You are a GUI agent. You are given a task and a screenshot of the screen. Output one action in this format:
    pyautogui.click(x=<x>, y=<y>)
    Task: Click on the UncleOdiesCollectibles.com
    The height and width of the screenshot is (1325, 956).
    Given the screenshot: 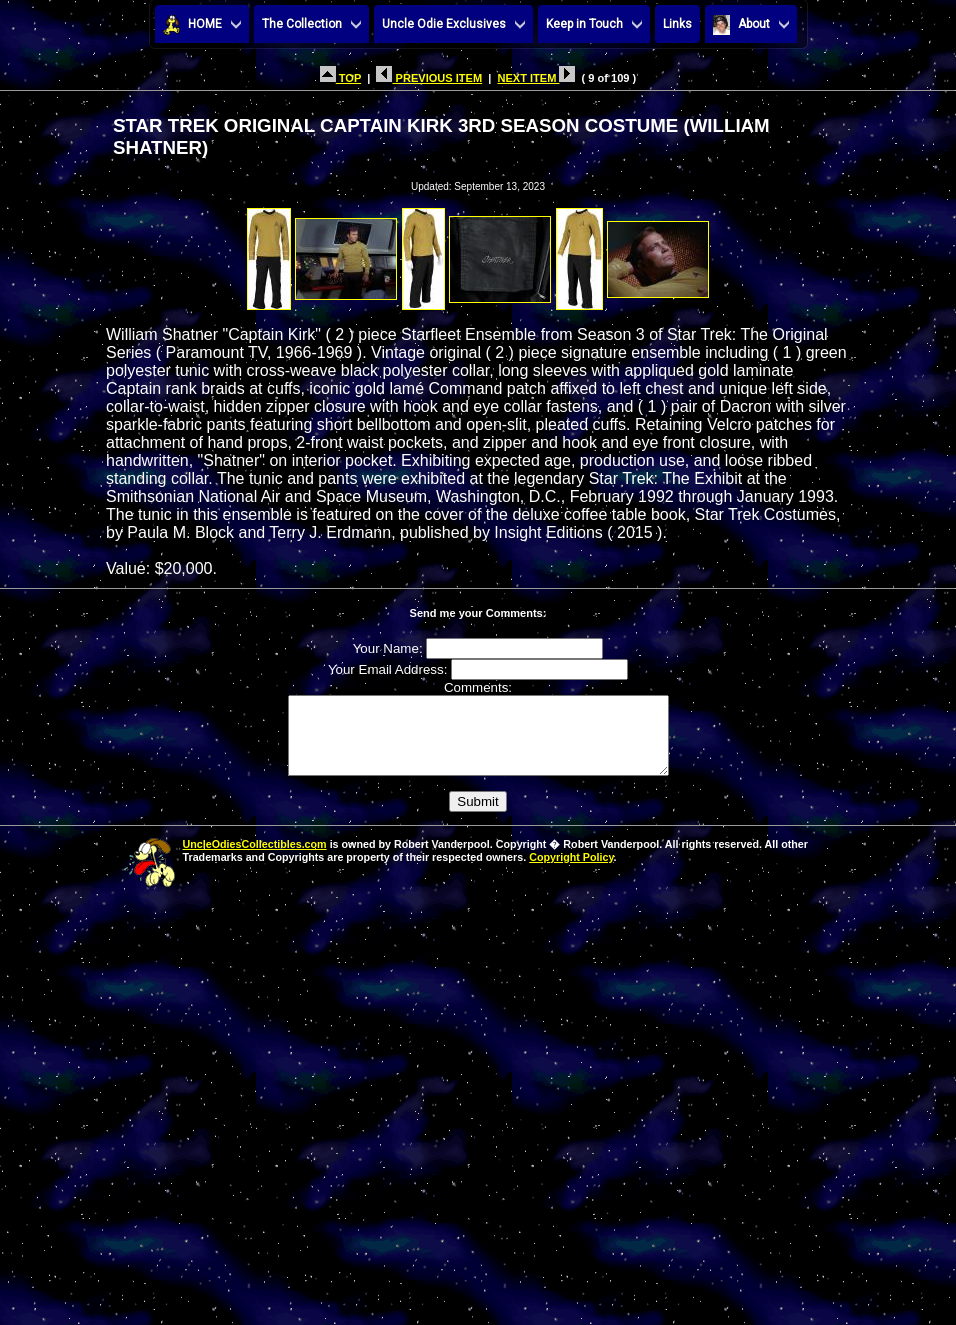 What is the action you would take?
    pyautogui.click(x=255, y=859)
    